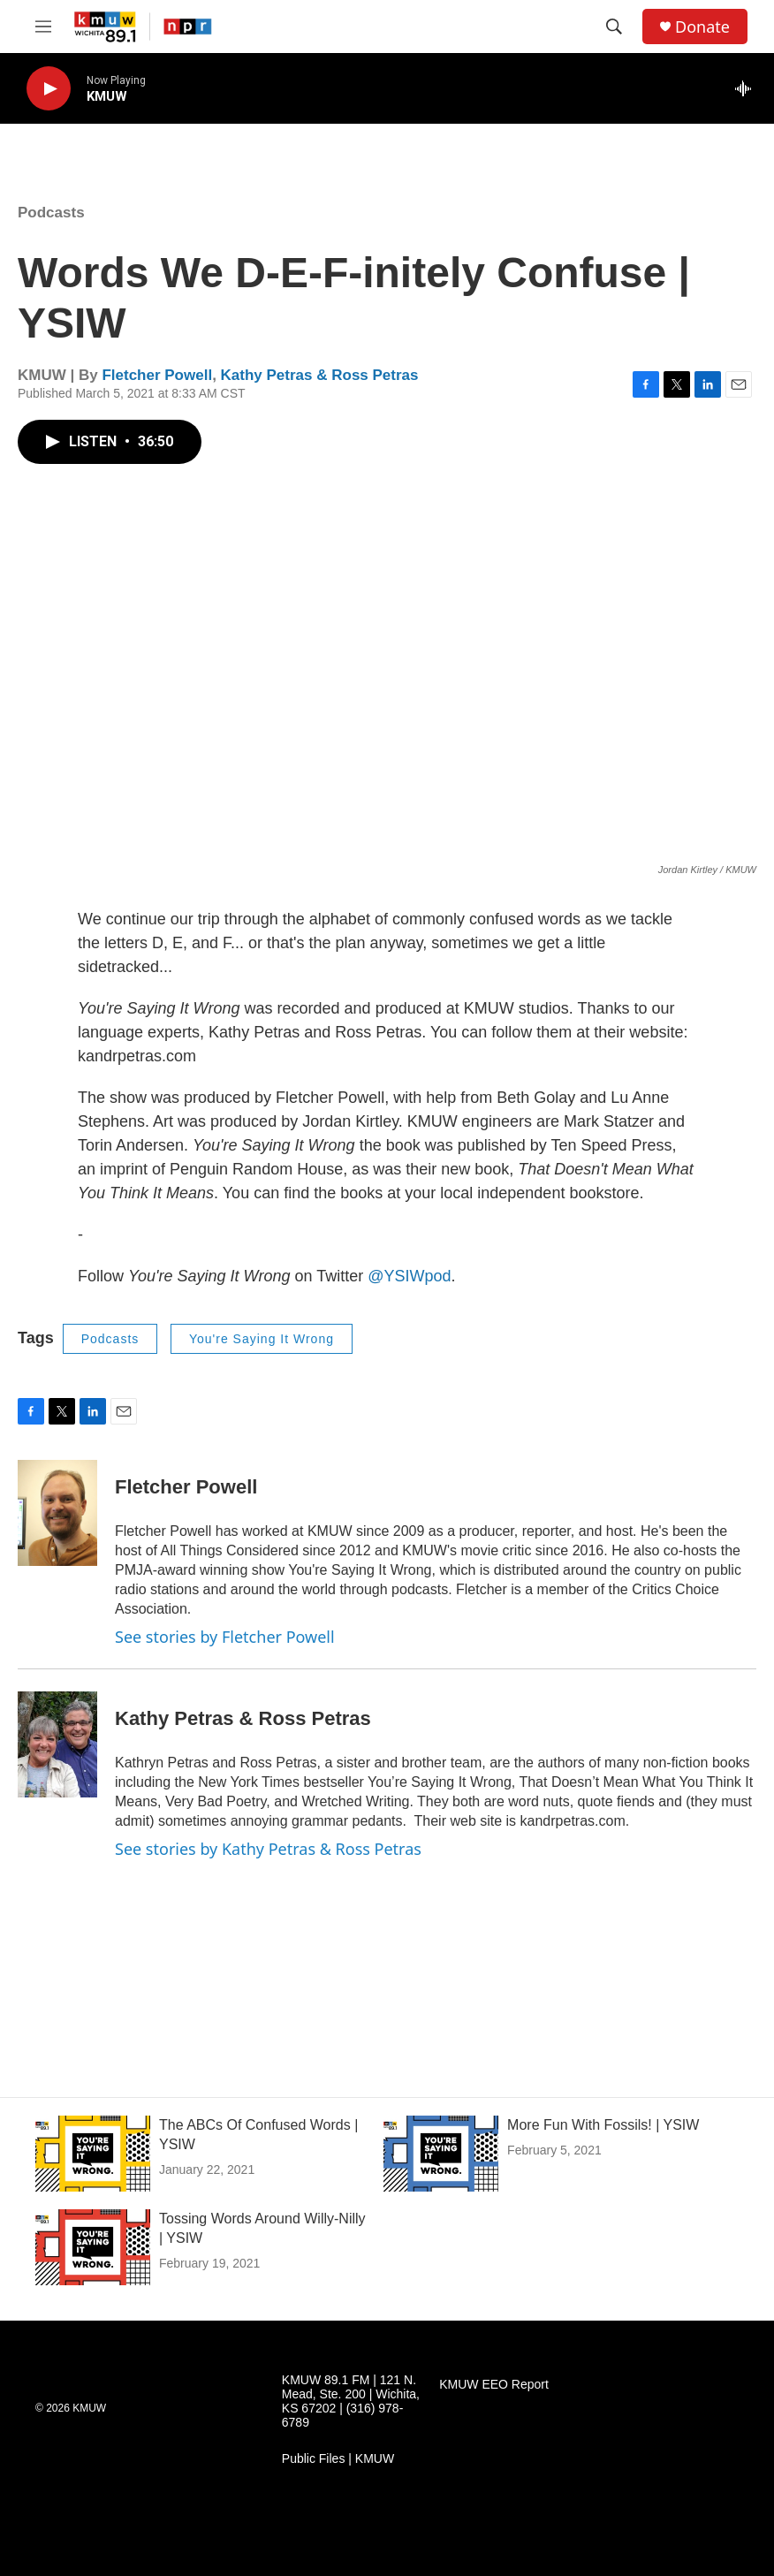 The height and width of the screenshot is (2576, 774). Describe the element at coordinates (225, 1636) in the screenshot. I see `See stories by Fletcher Powell` at that location.